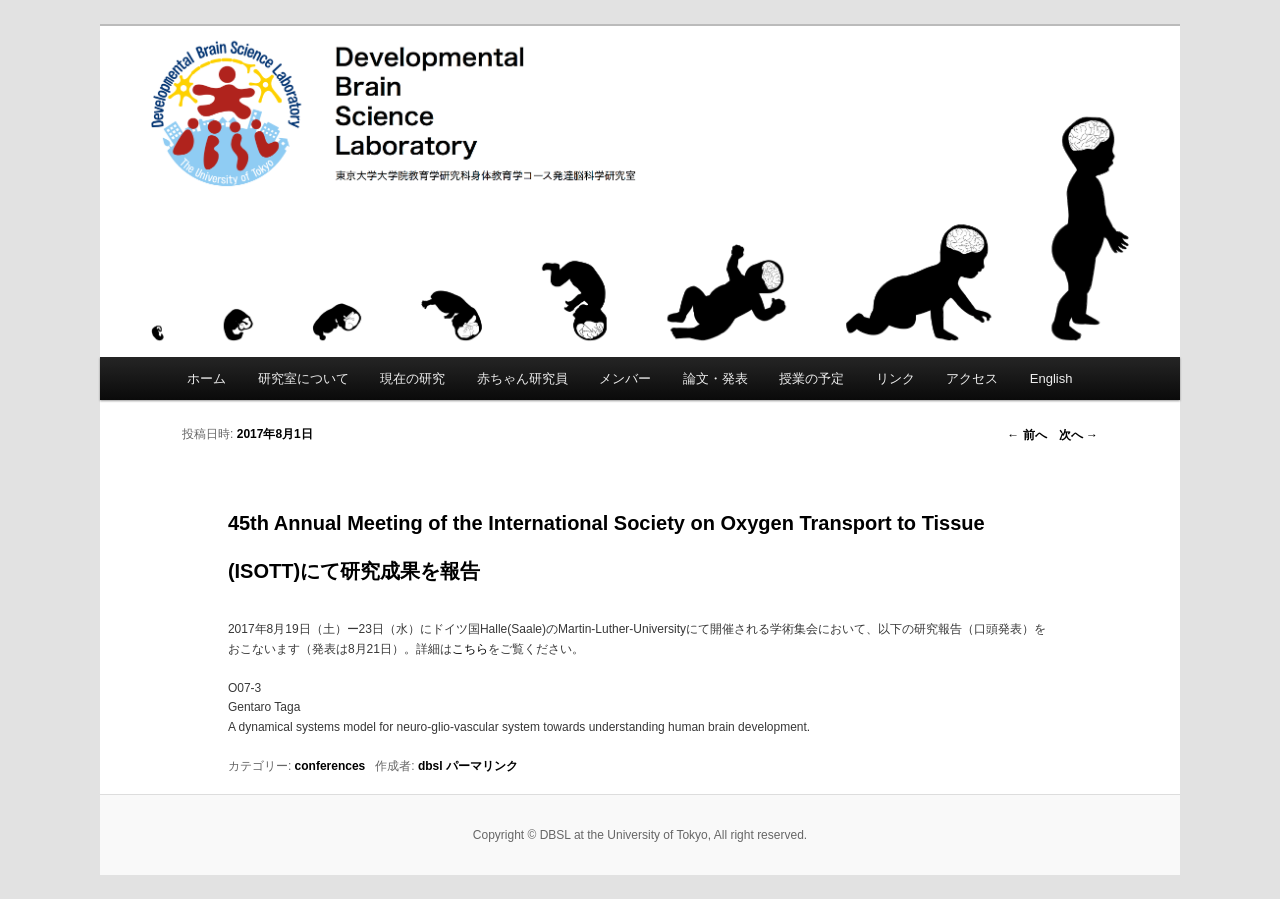 The width and height of the screenshot is (1280, 899). I want to click on メンバー, so click(625, 378).